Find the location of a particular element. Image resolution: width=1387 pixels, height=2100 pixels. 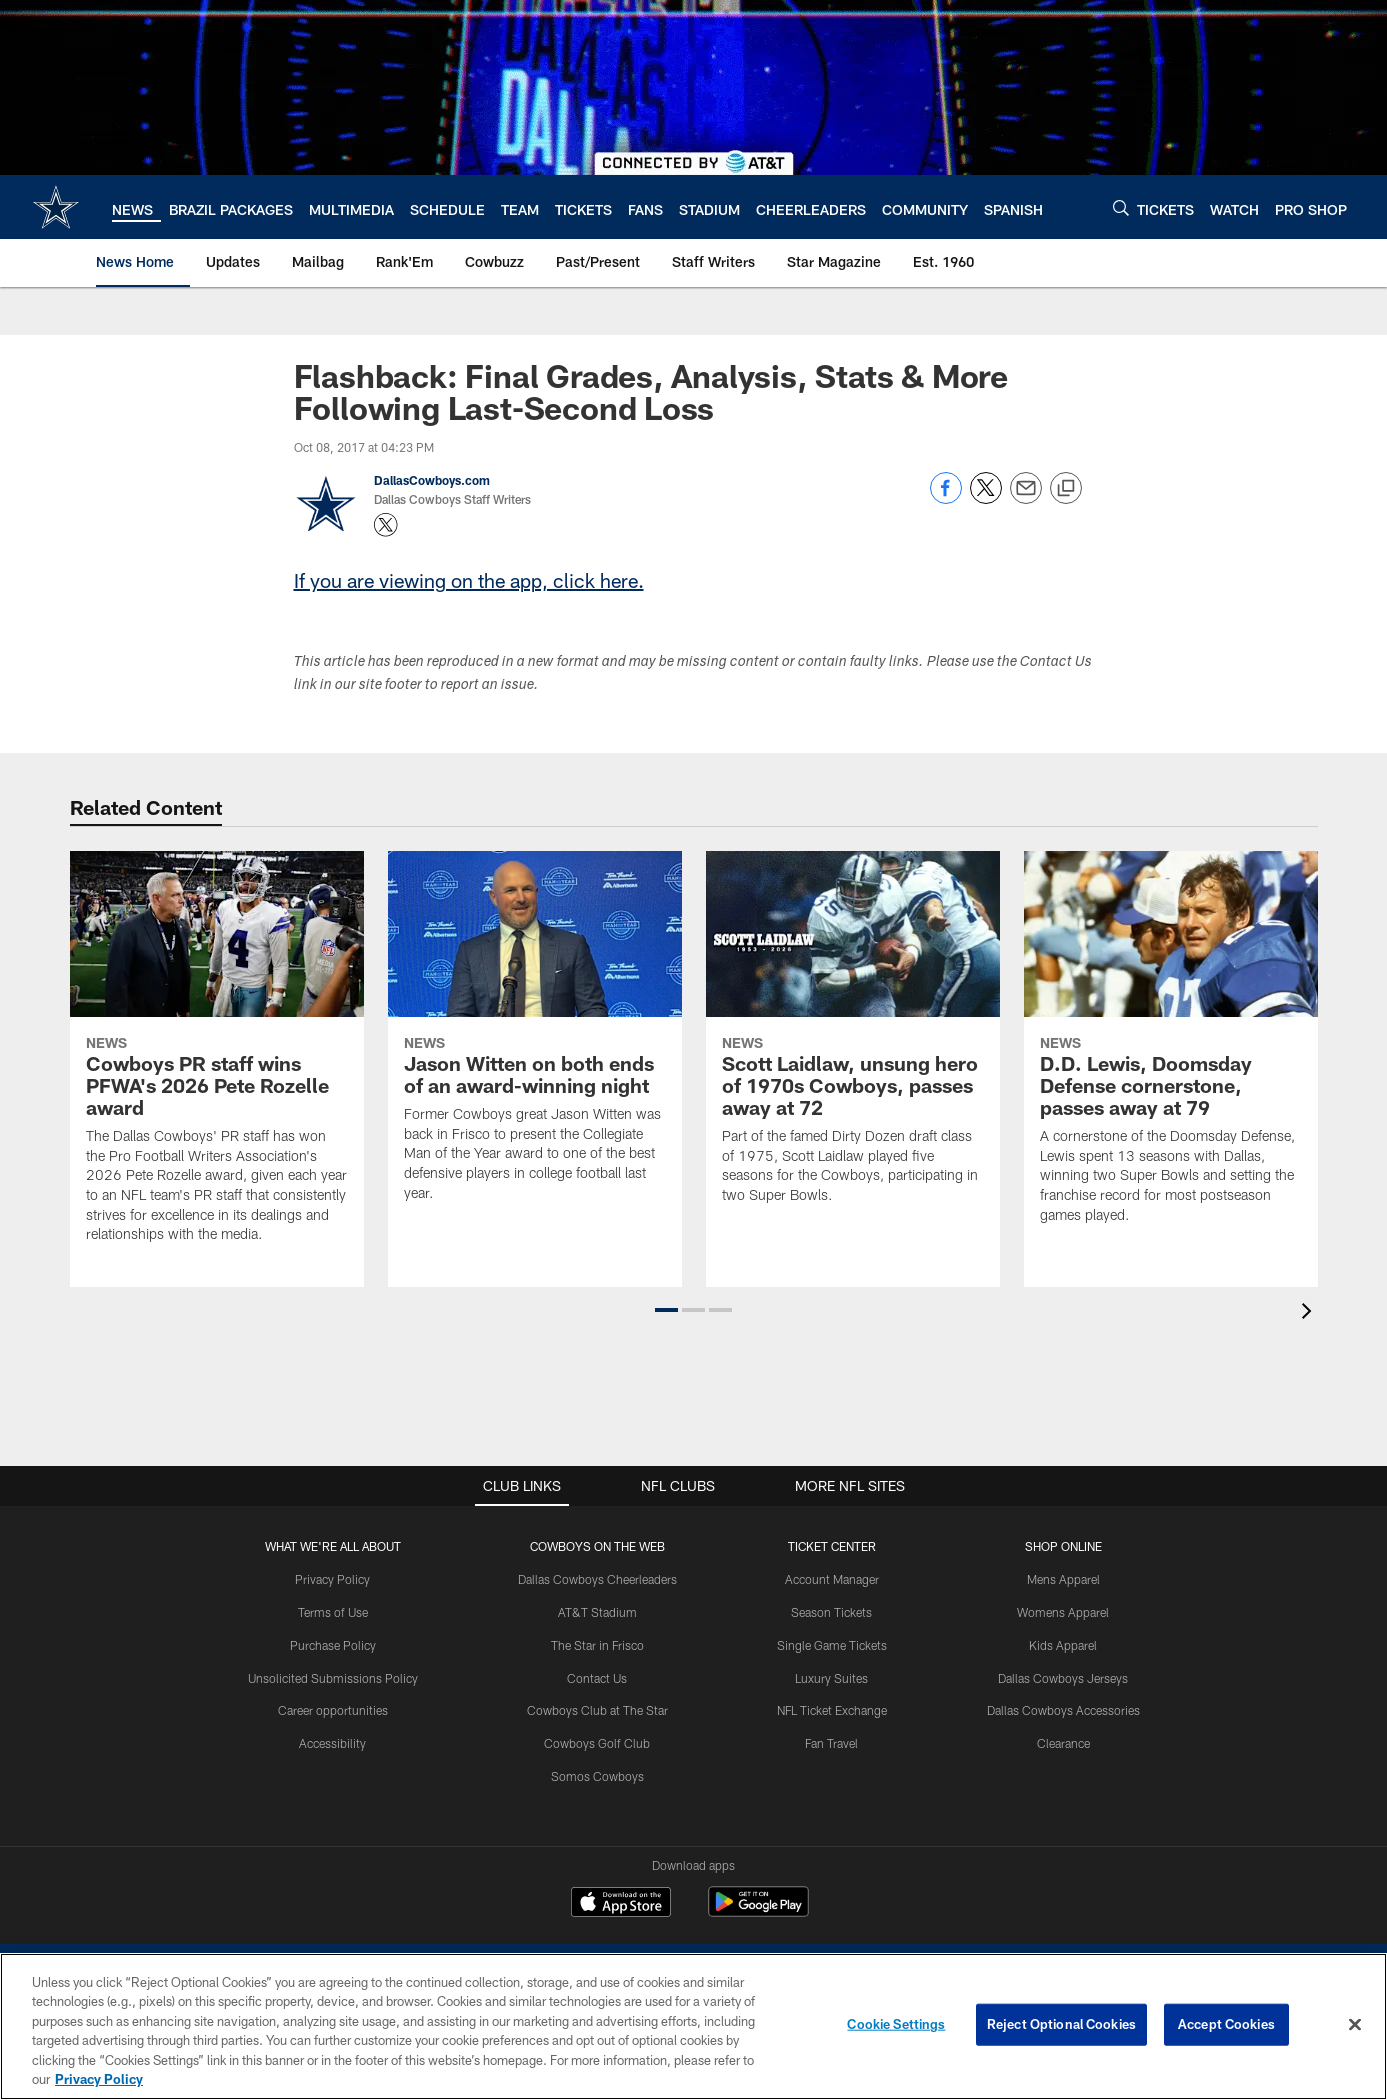

[presentation] is located at coordinates (1310, 1313).